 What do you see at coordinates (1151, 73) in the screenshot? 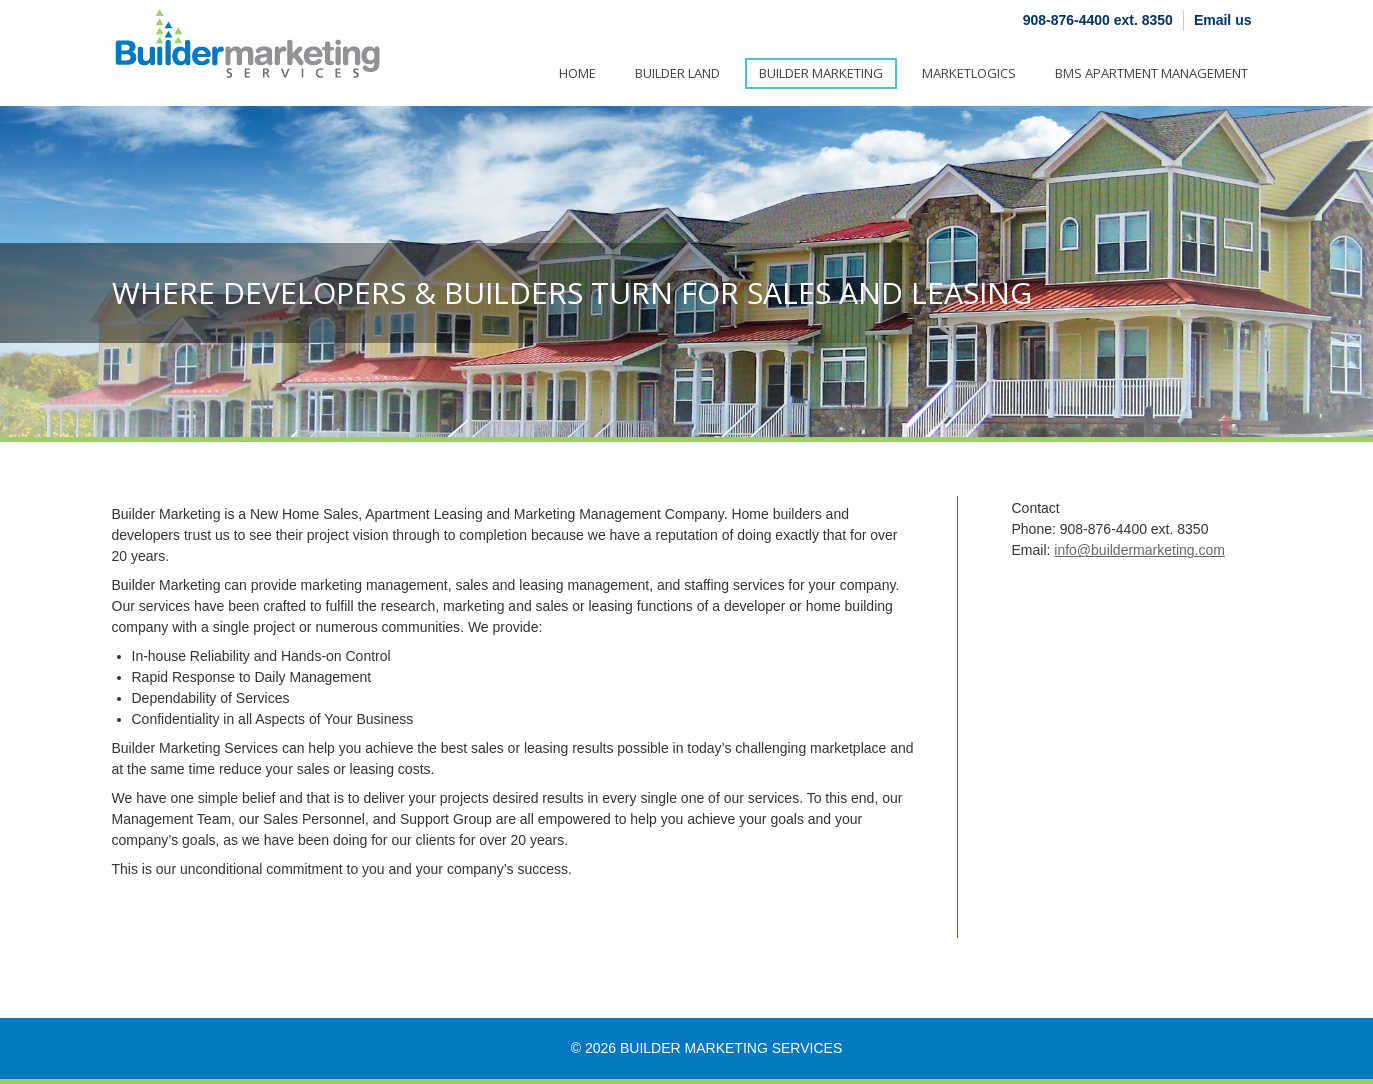
I see `BMS Apartment Management` at bounding box center [1151, 73].